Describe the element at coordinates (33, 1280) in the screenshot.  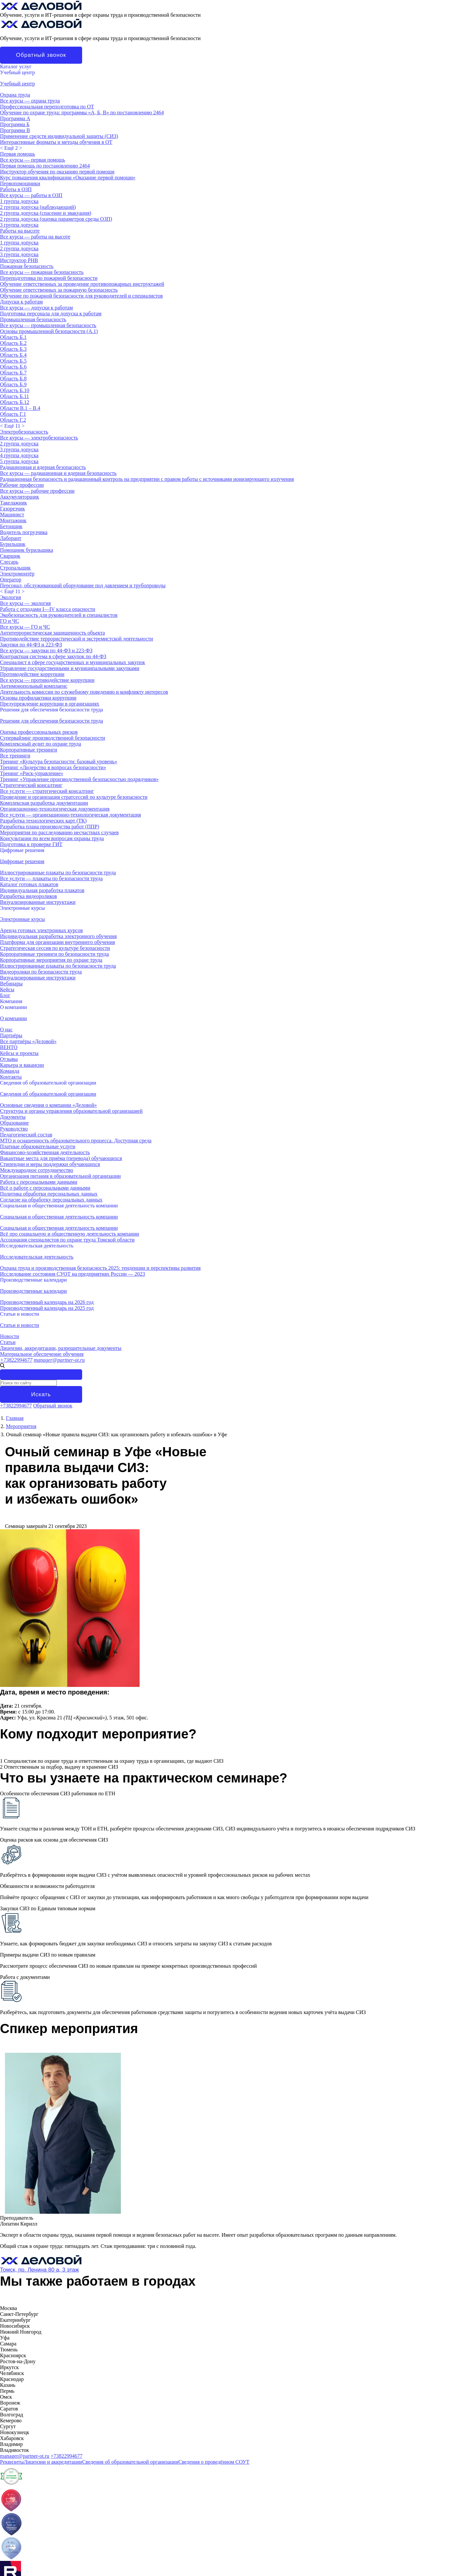
I see `Производственные календари` at that location.